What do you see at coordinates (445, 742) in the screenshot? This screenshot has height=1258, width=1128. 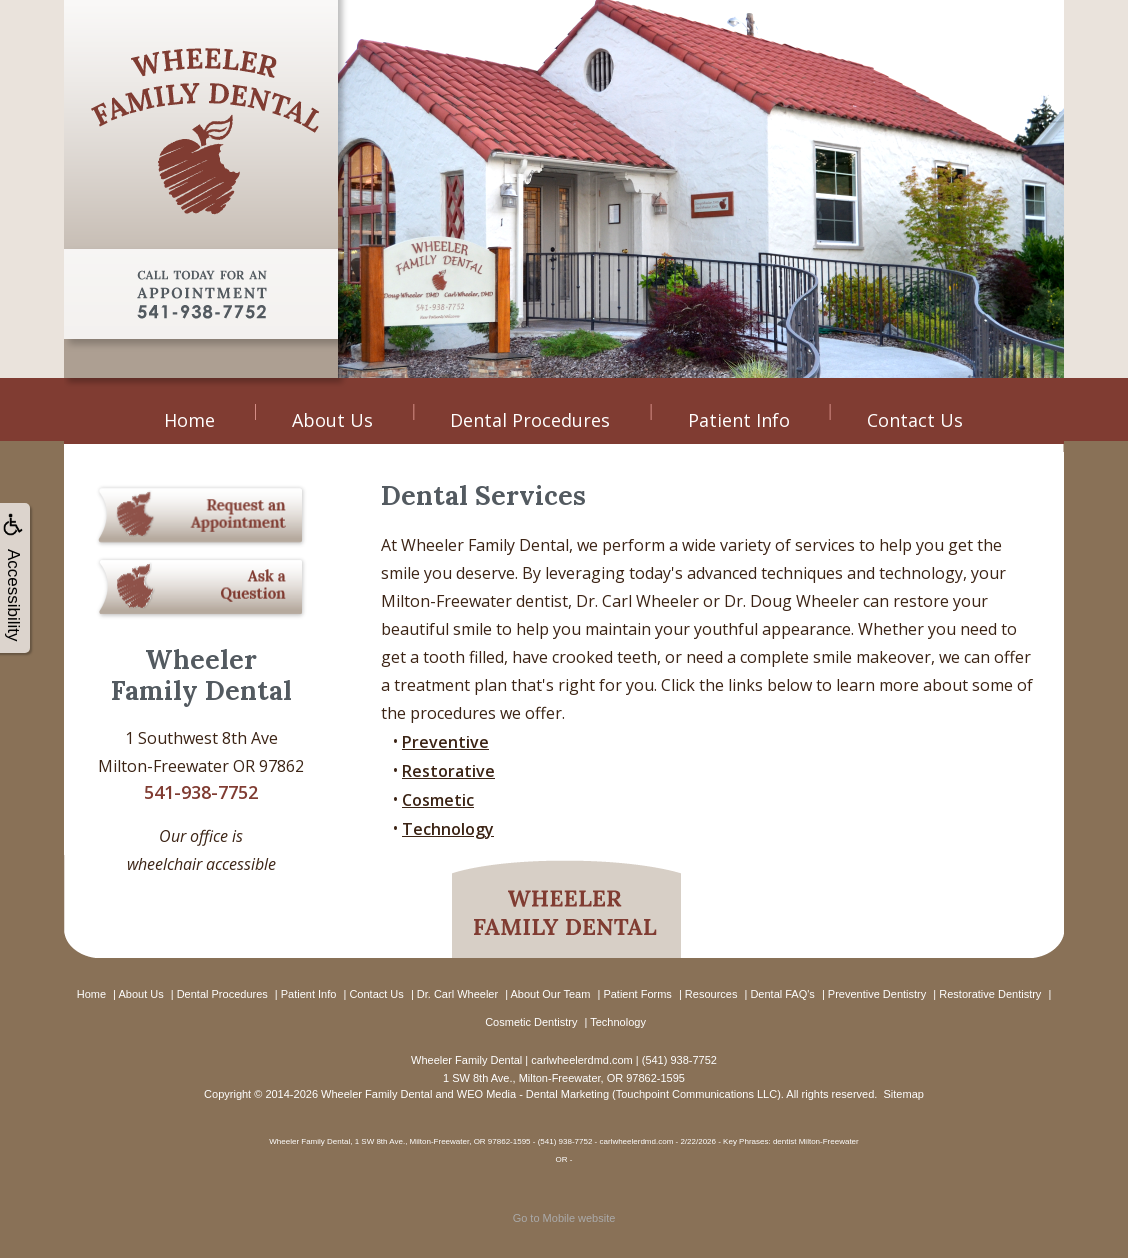 I see `Preventive` at bounding box center [445, 742].